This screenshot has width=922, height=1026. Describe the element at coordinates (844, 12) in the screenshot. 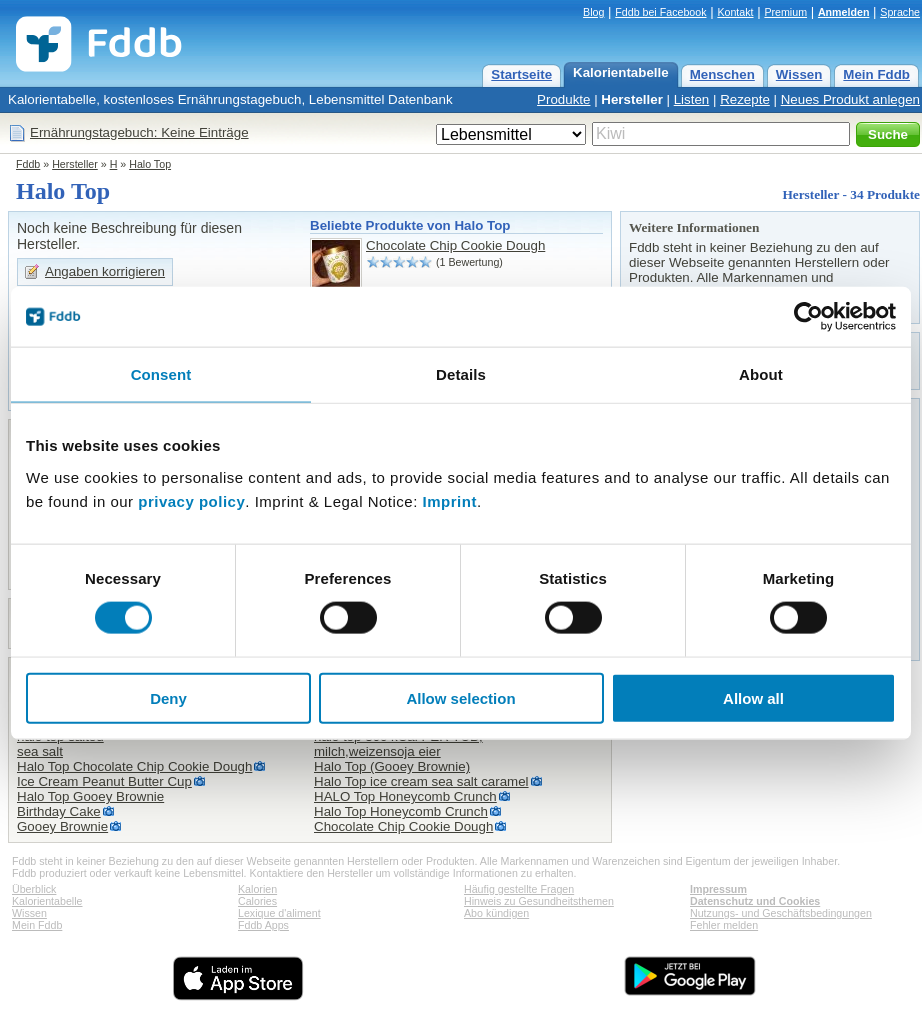

I see `Anmelden` at that location.